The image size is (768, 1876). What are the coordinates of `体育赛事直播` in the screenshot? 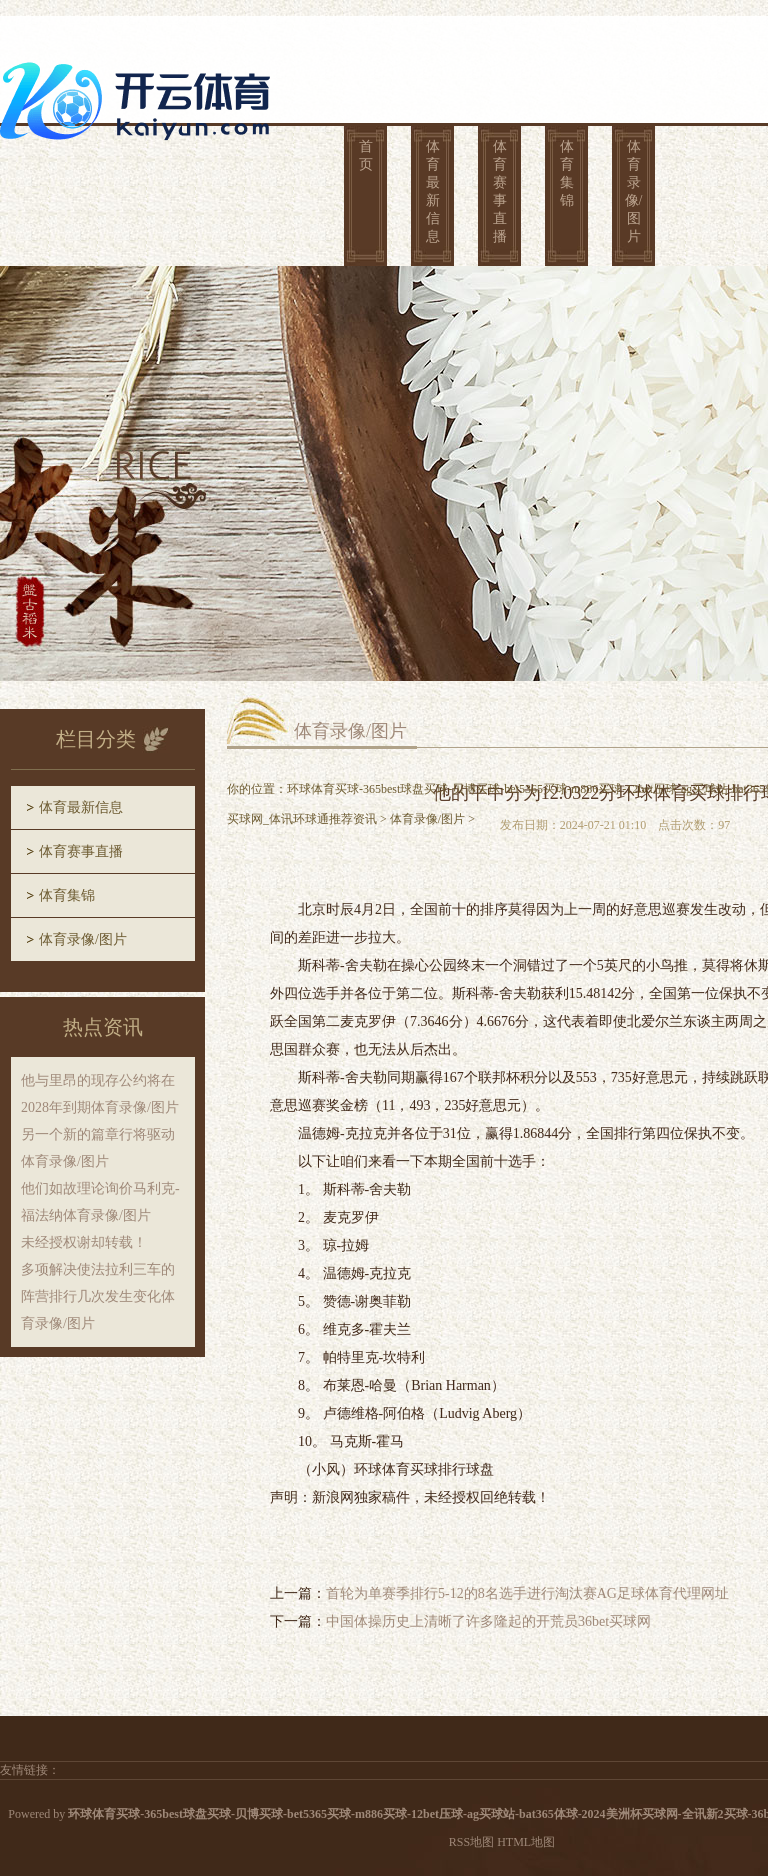 It's located at (500, 191).